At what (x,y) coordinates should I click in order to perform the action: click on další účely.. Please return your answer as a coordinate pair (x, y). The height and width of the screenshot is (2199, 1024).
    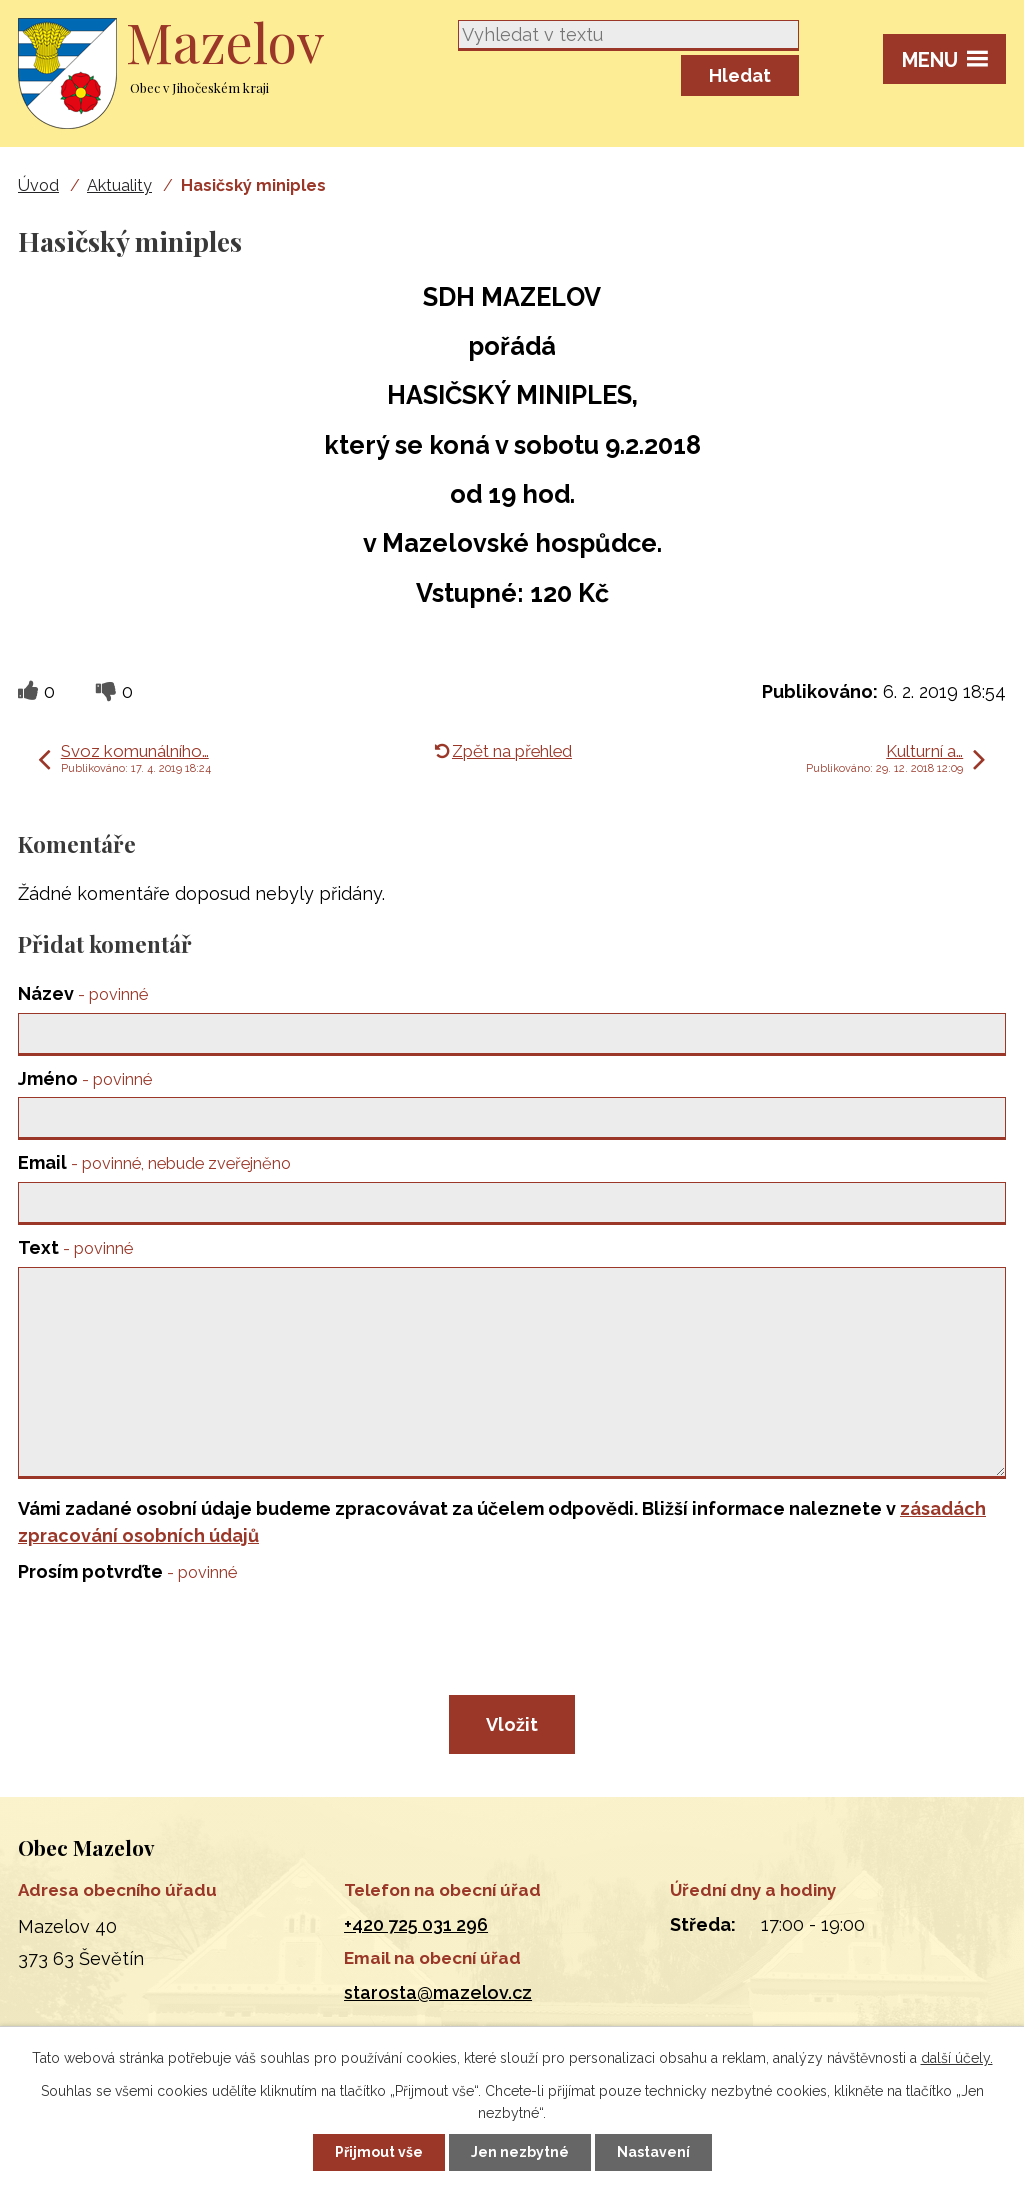
    Looking at the image, I should click on (957, 2058).